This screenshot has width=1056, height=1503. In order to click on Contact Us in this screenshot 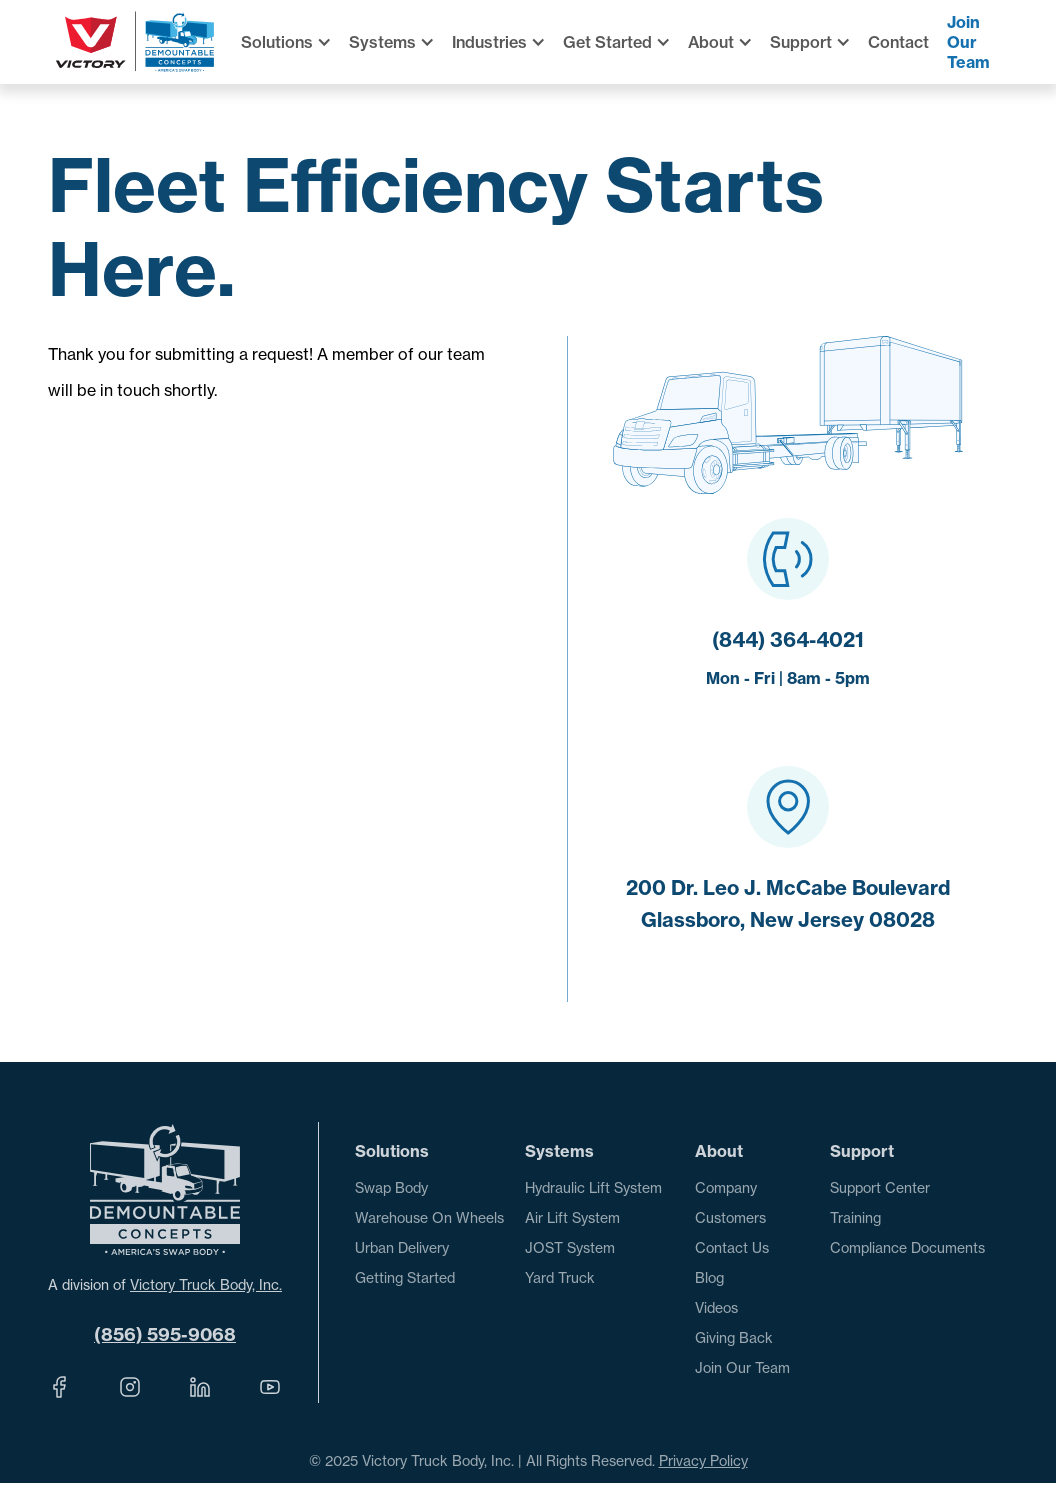, I will do `click(732, 1247)`.